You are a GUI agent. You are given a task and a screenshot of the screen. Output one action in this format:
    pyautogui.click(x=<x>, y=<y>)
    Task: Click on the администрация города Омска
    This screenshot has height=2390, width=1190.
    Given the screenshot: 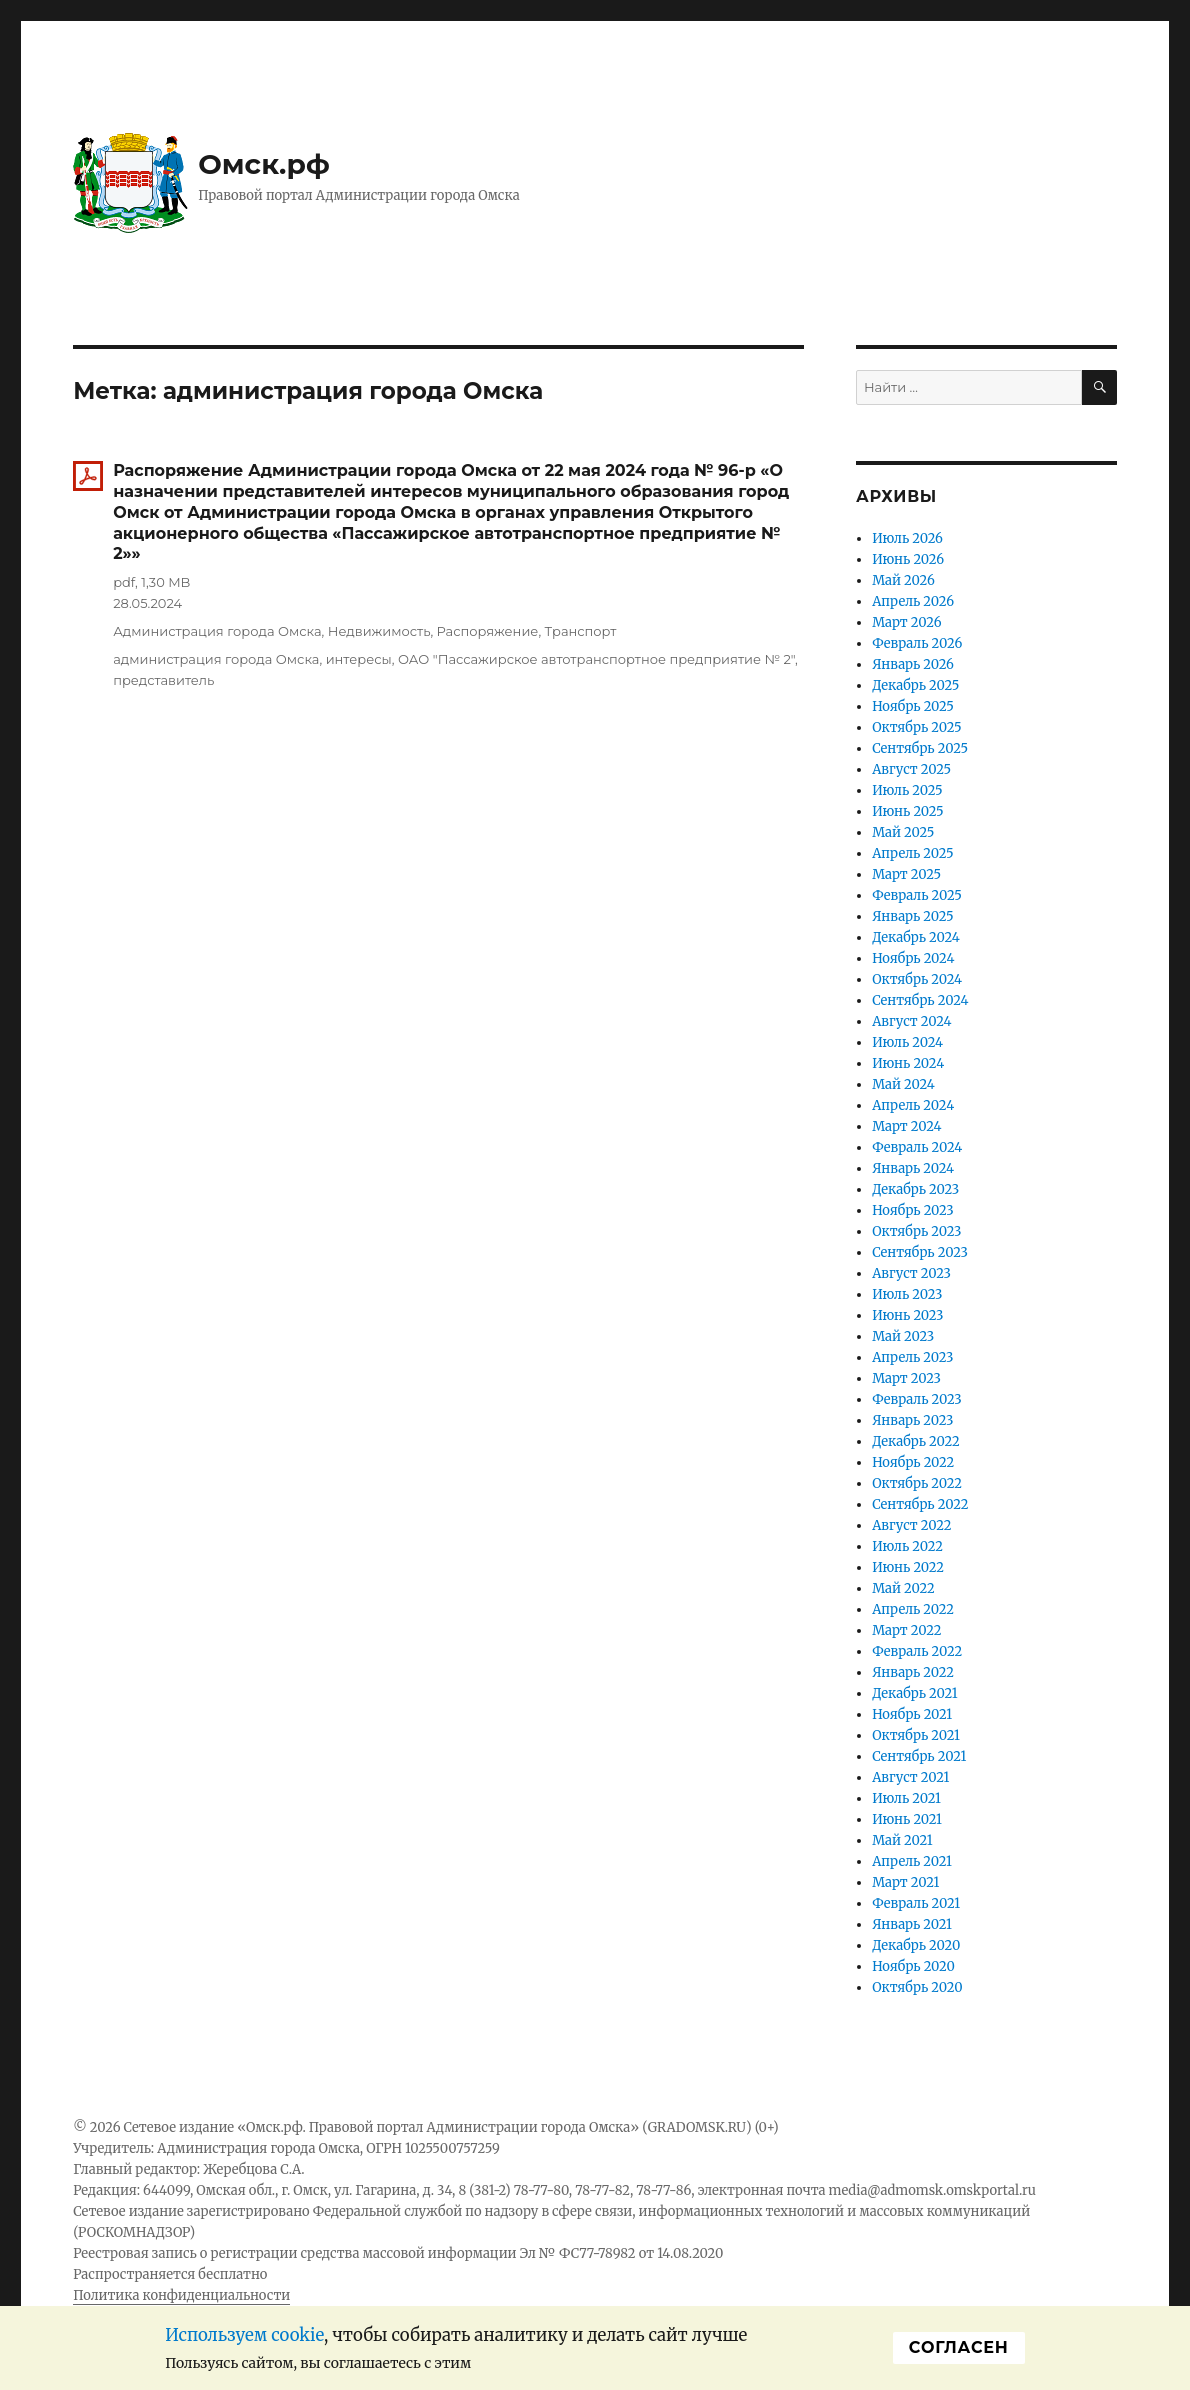 What is the action you would take?
    pyautogui.click(x=216, y=659)
    